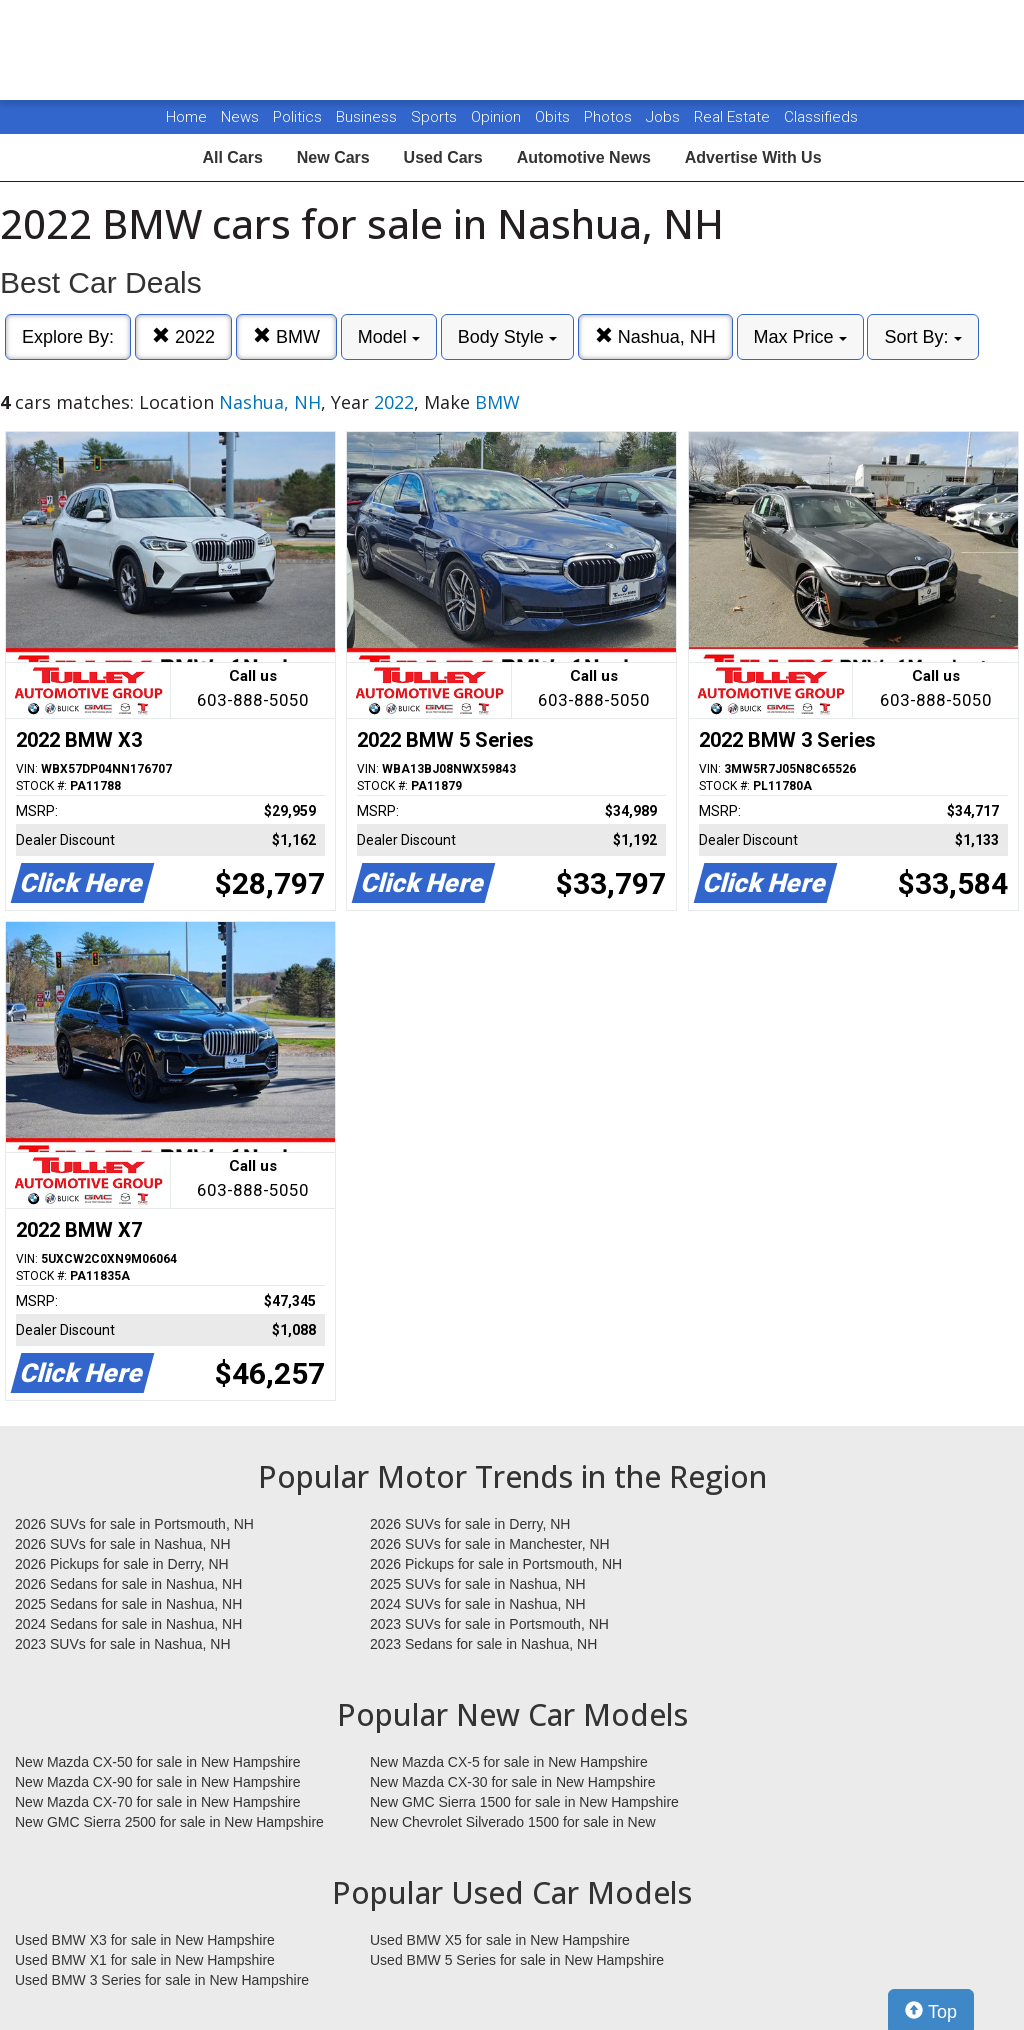  I want to click on 2026 Pickups for sale in Portsmouth, NH, so click(496, 1564).